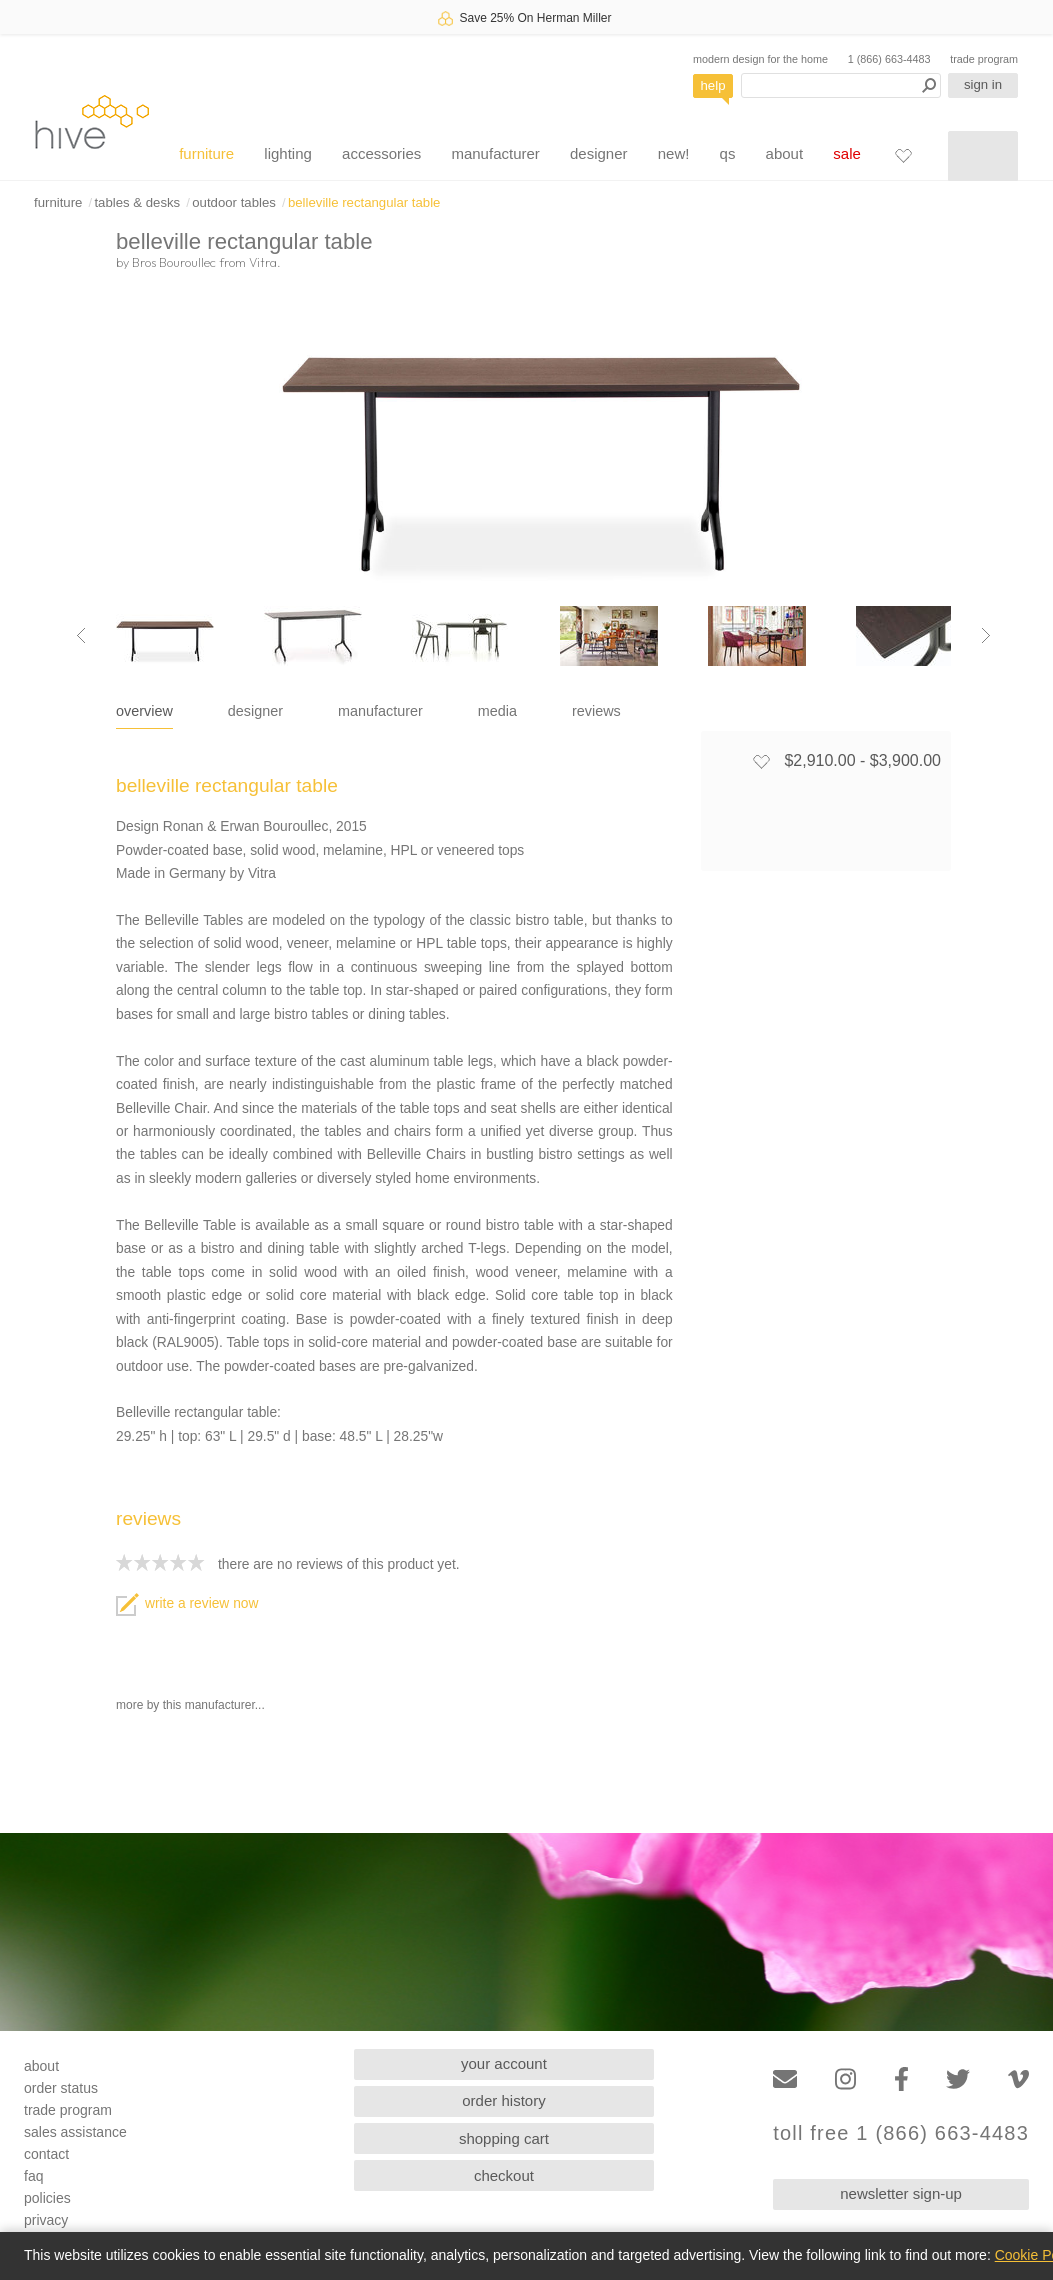  I want to click on trade program, so click(984, 59).